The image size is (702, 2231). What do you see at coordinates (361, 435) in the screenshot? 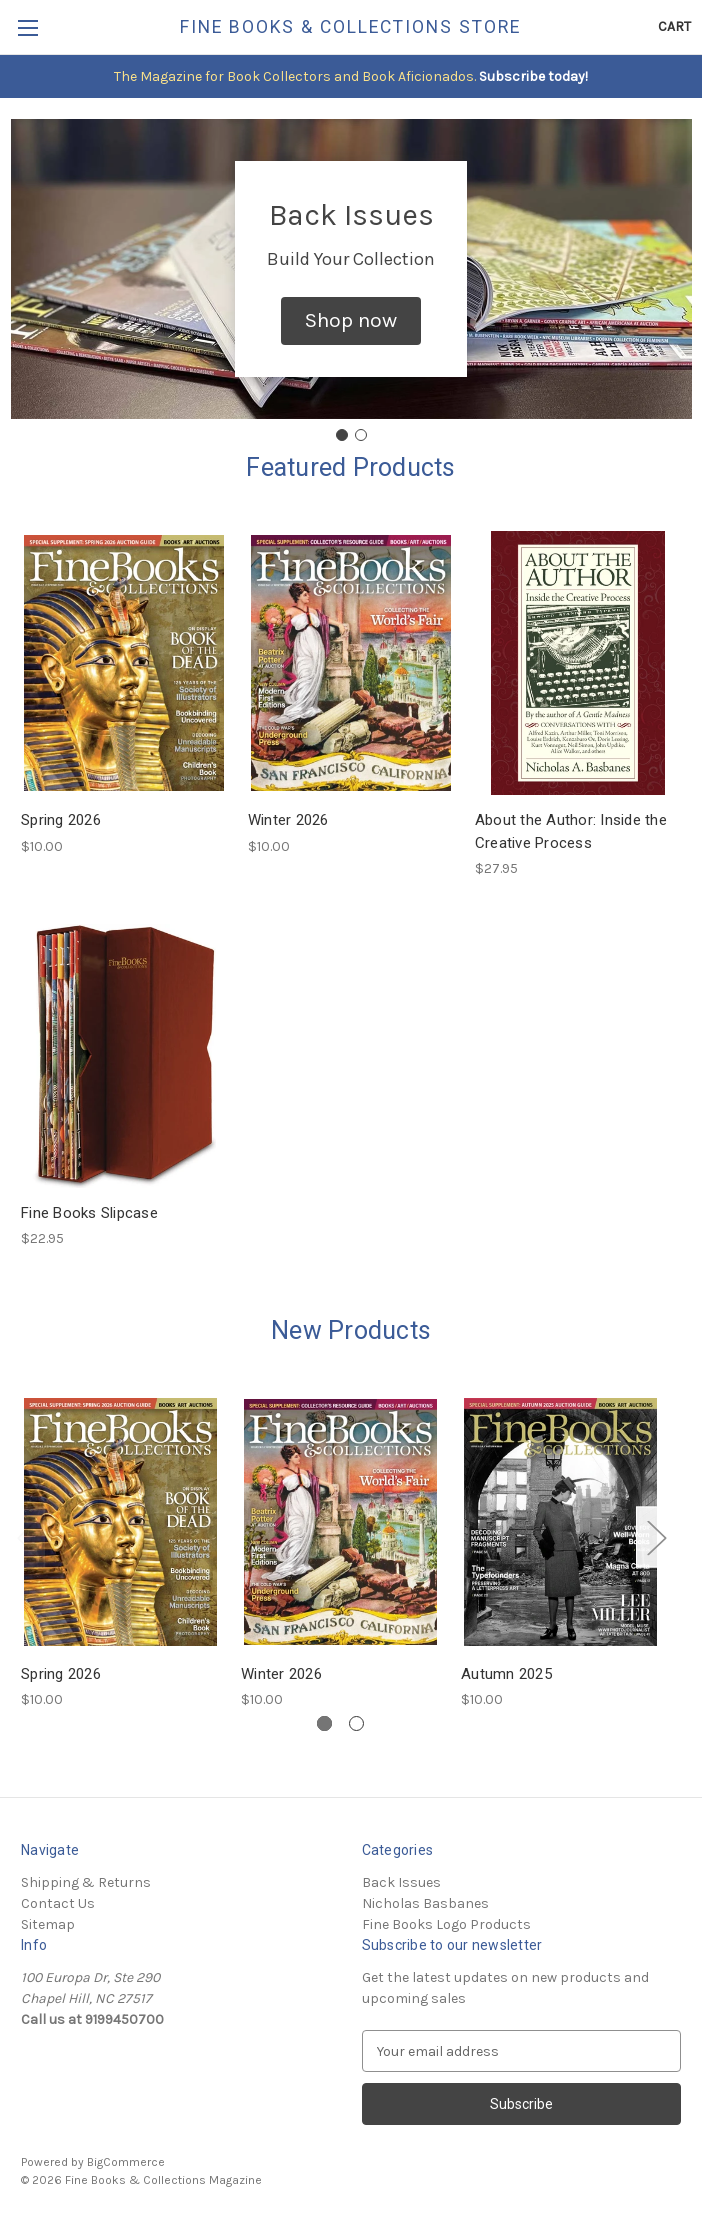
I see `[Go to slide 2]` at bounding box center [361, 435].